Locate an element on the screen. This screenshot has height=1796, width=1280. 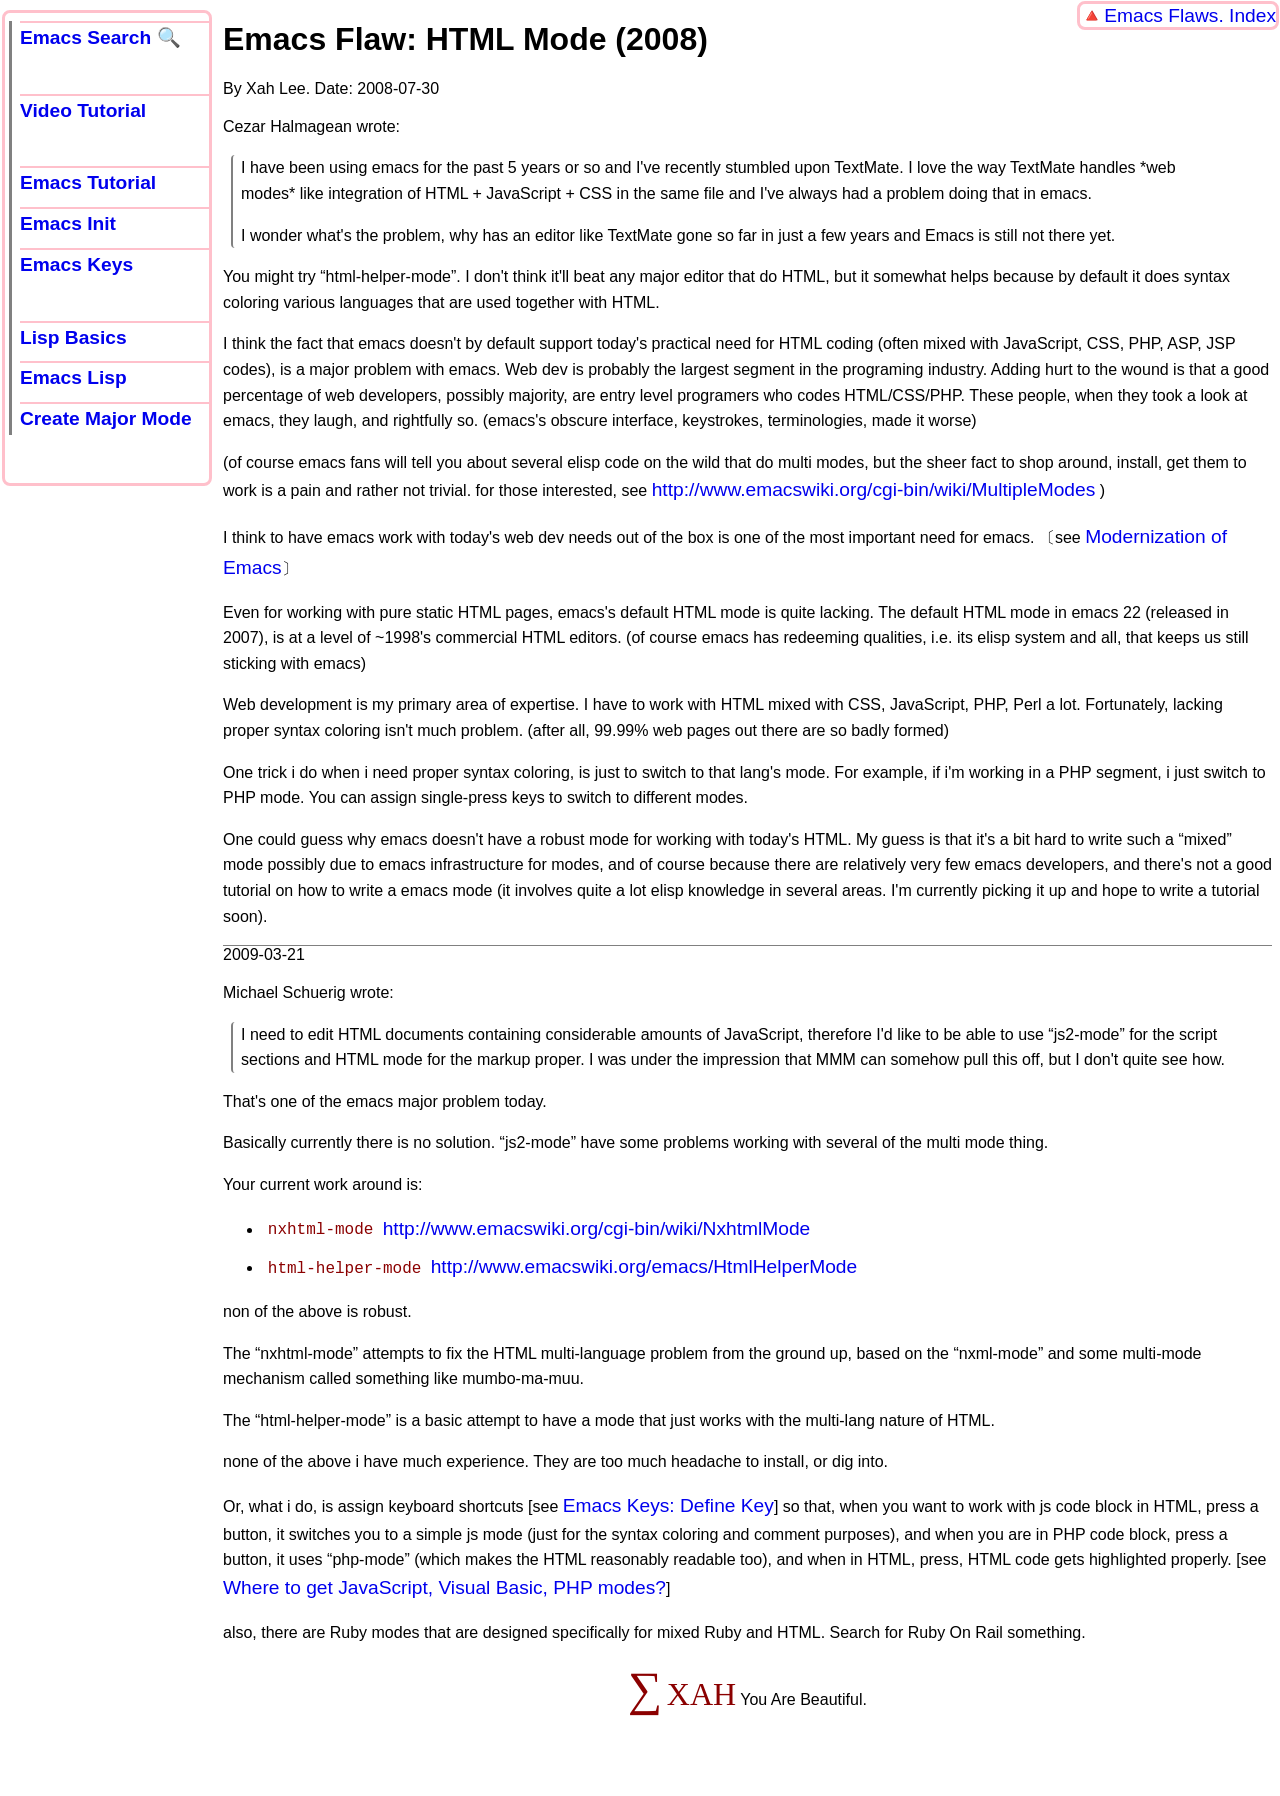
Emacs Keys is located at coordinates (76, 264).